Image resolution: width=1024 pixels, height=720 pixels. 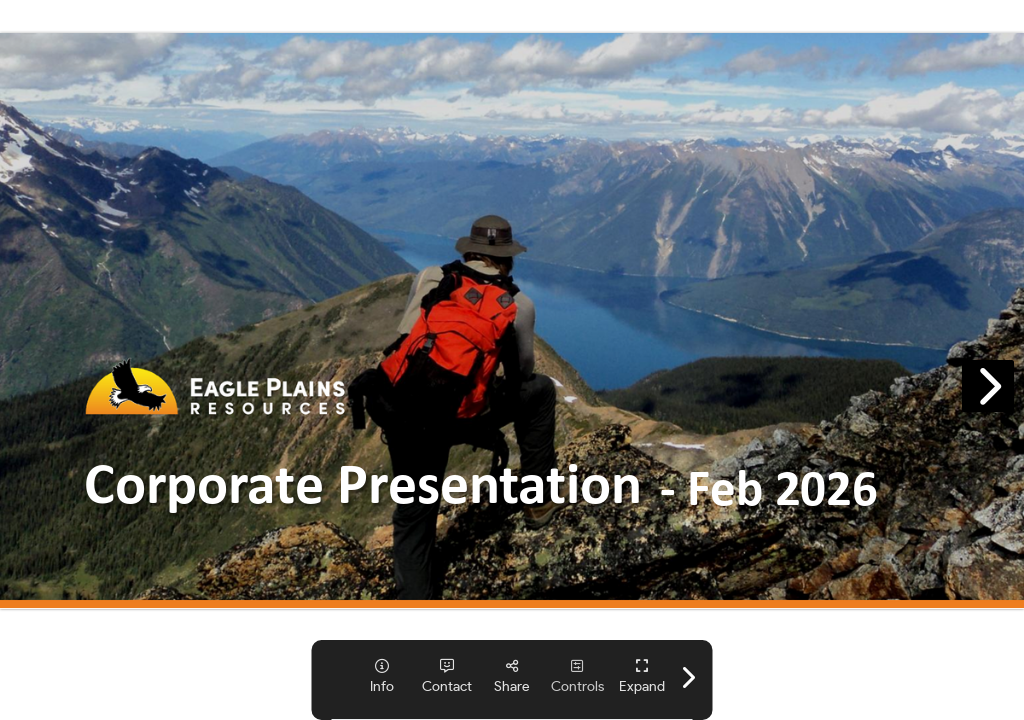 I want to click on [tooltip], so click(x=382, y=676).